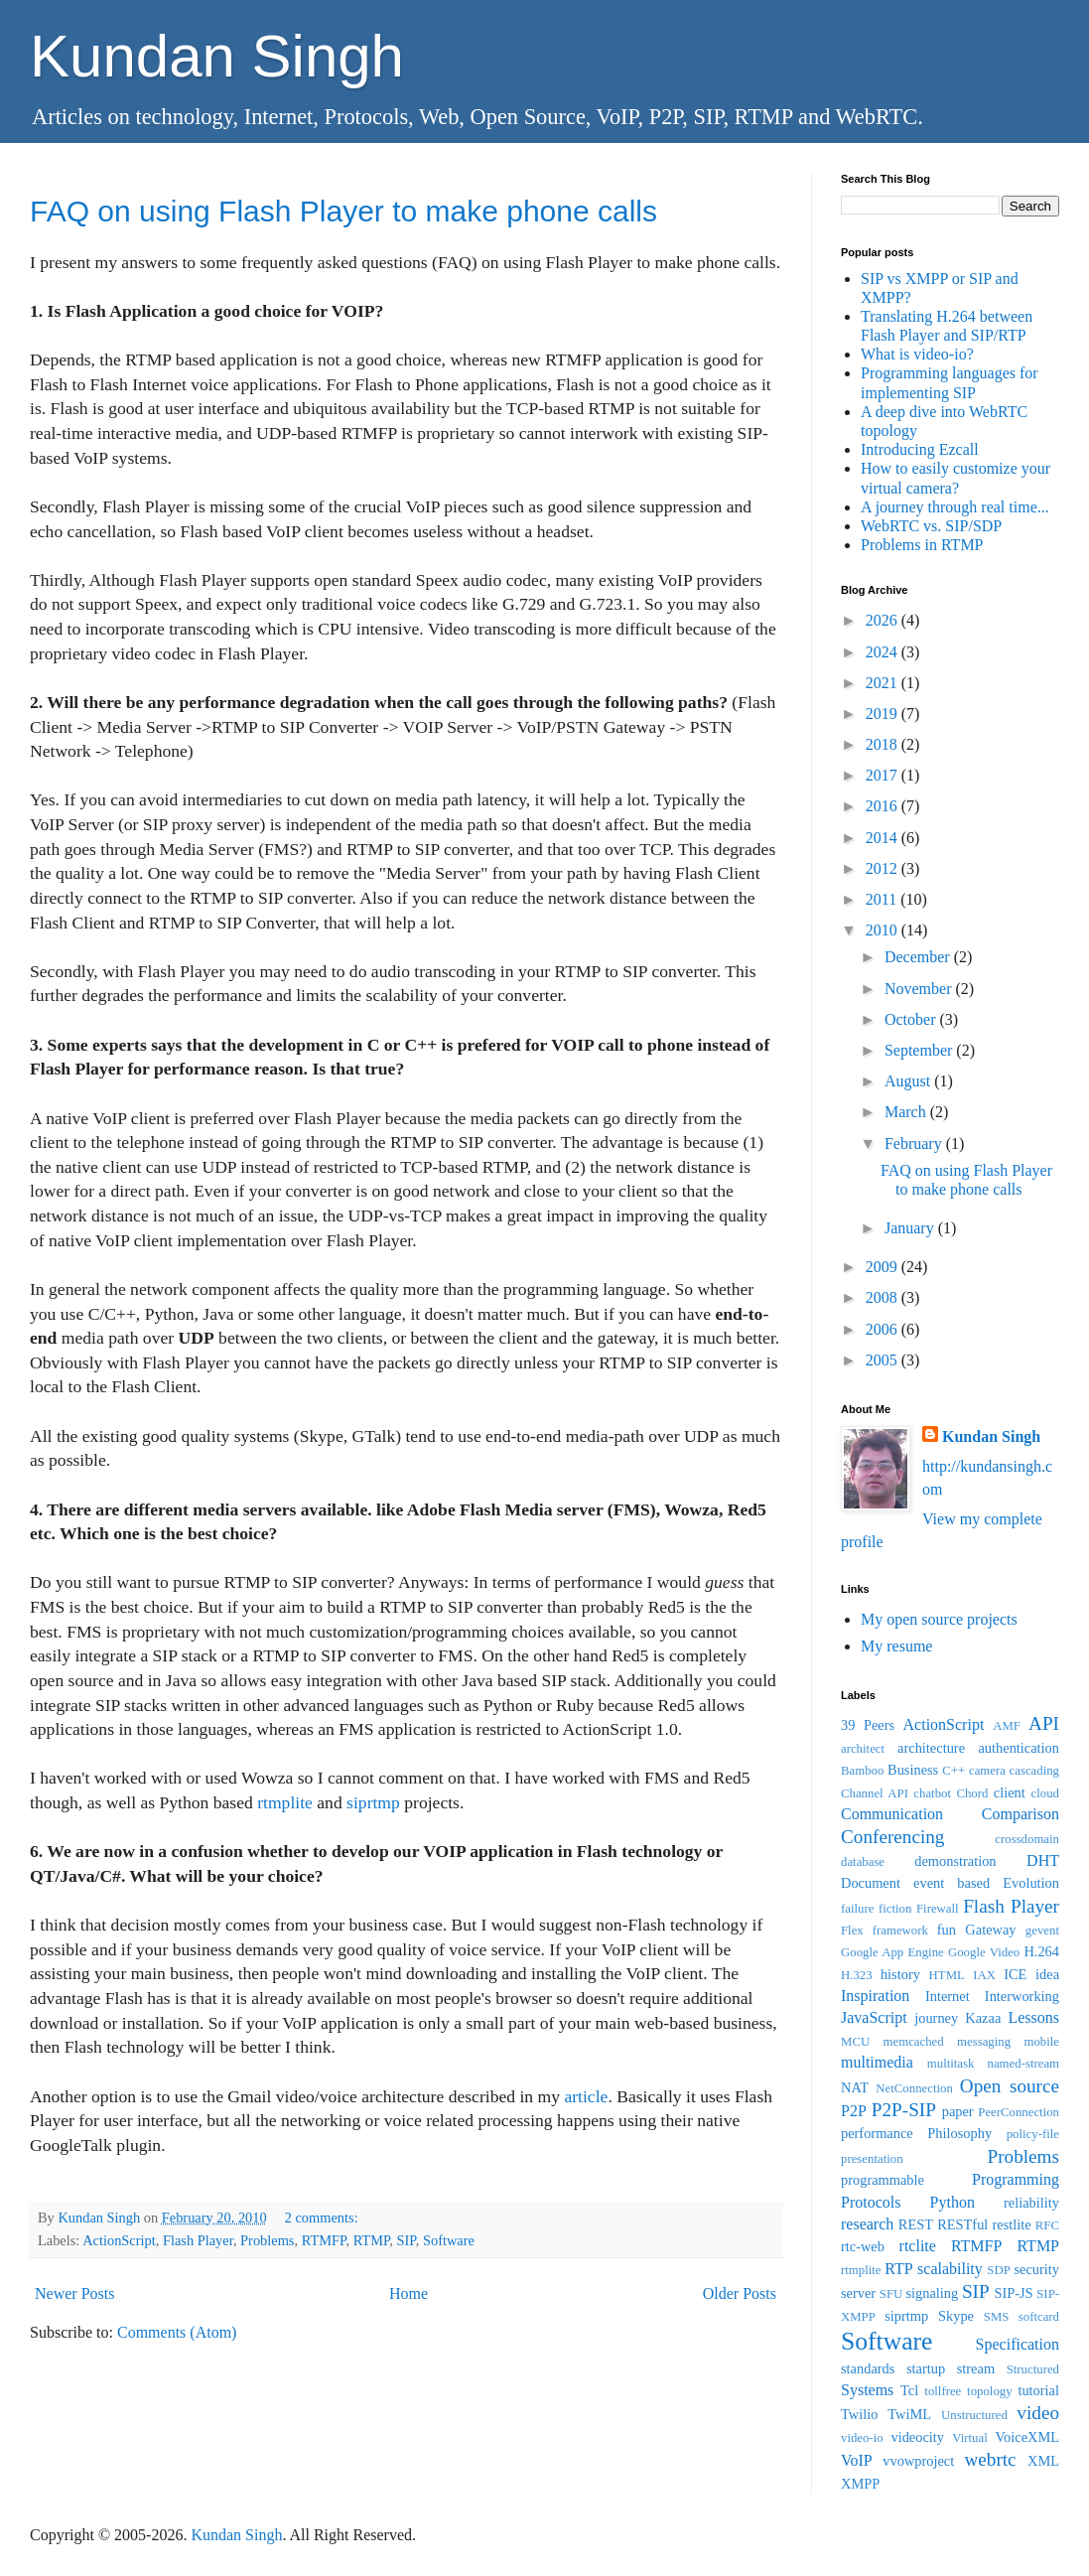 The width and height of the screenshot is (1089, 2576). Describe the element at coordinates (883, 837) in the screenshot. I see `2014` at that location.